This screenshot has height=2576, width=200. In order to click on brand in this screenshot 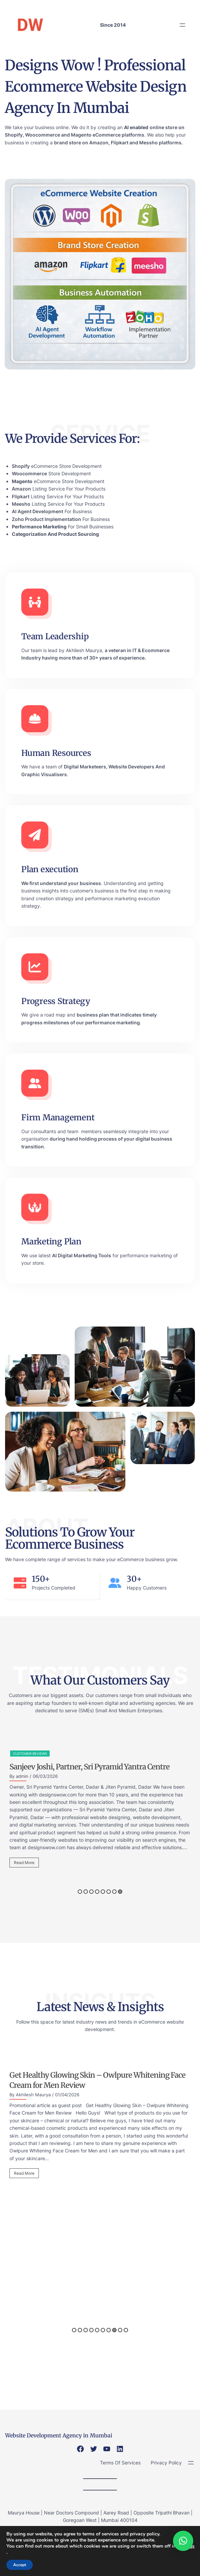, I will do `click(61, 142)`.